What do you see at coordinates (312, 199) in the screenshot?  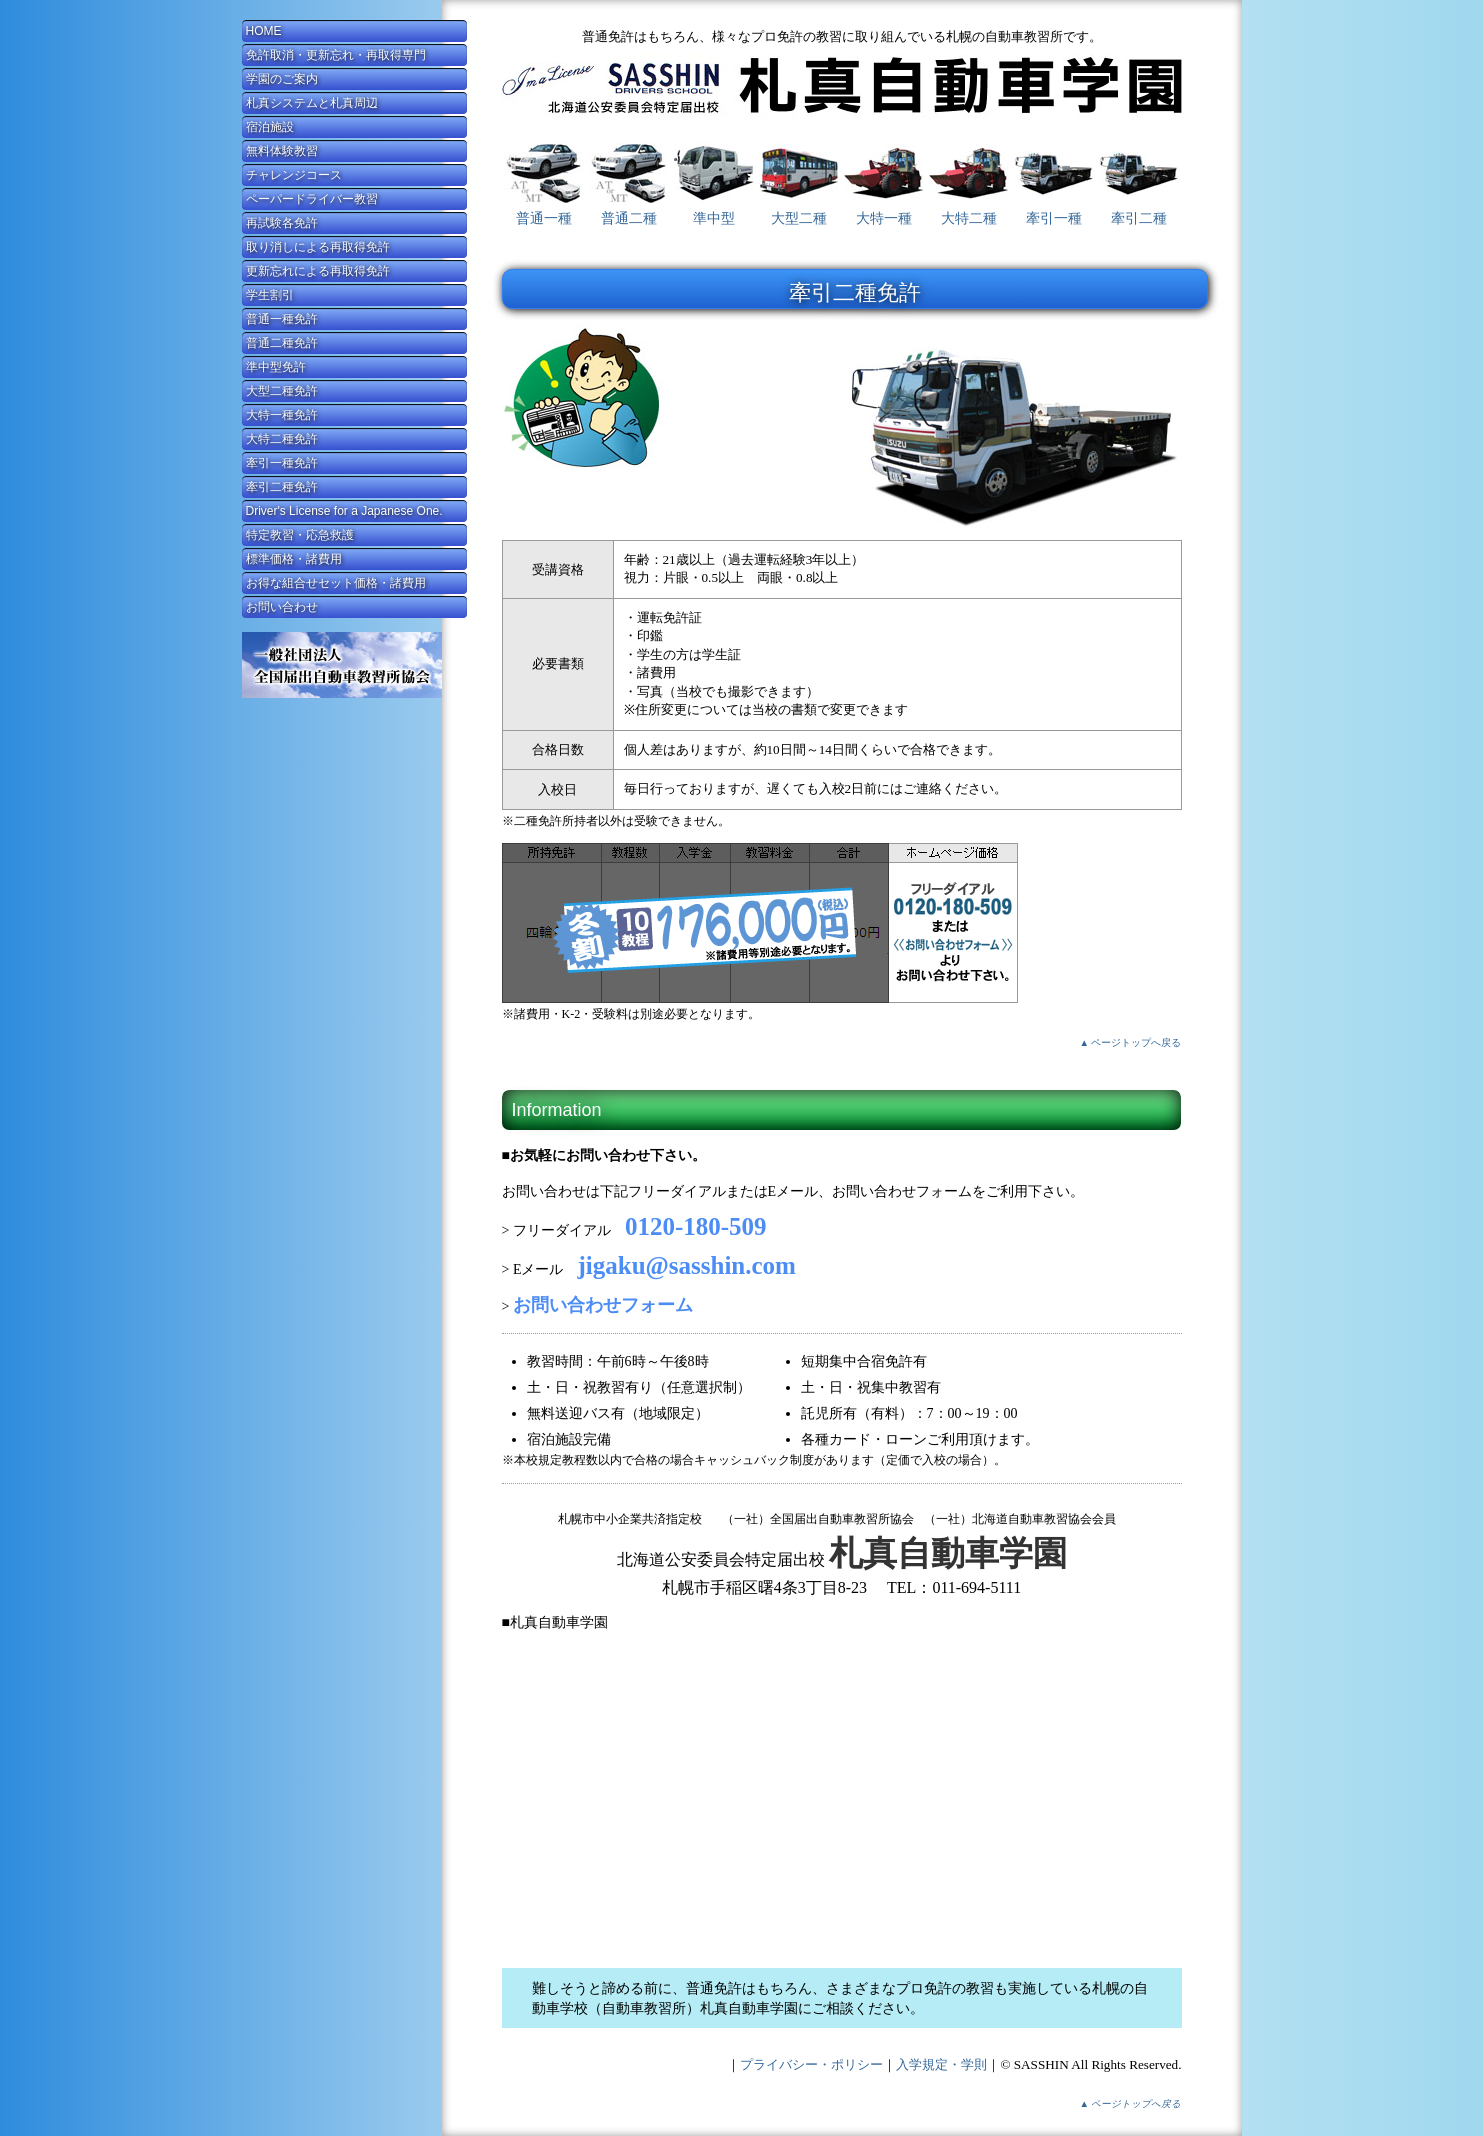 I see `ペーパードライバー教習` at bounding box center [312, 199].